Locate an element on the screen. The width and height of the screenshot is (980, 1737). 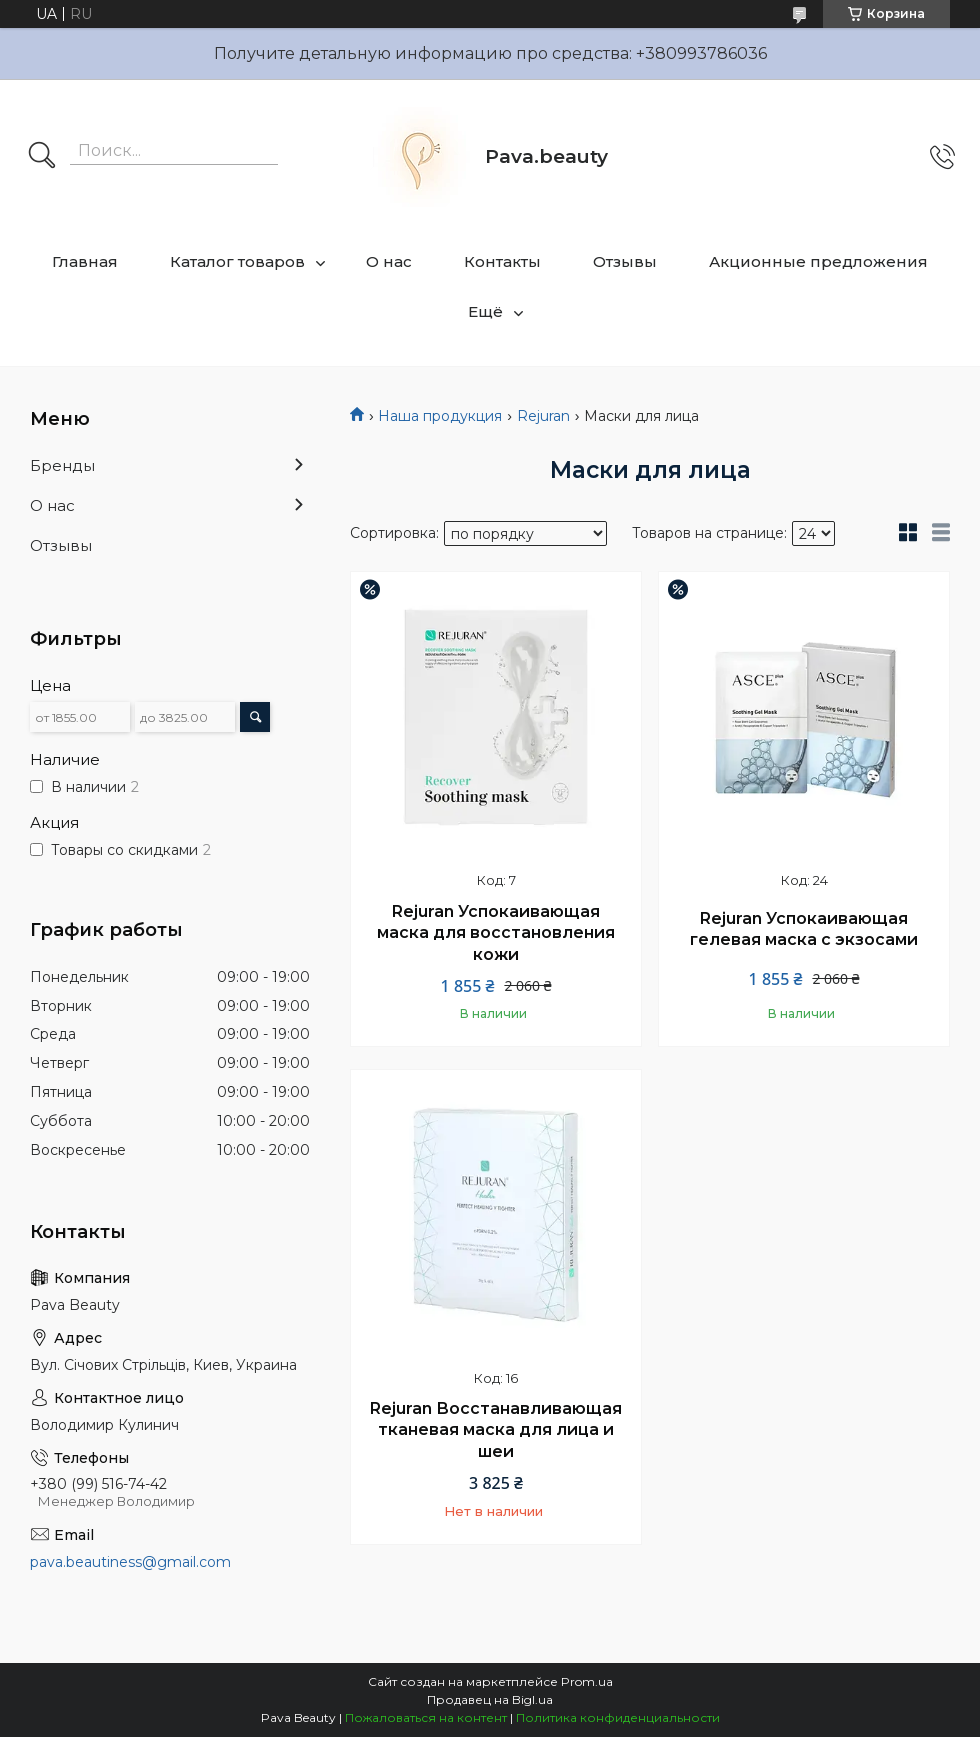
Бренды is located at coordinates (62, 465).